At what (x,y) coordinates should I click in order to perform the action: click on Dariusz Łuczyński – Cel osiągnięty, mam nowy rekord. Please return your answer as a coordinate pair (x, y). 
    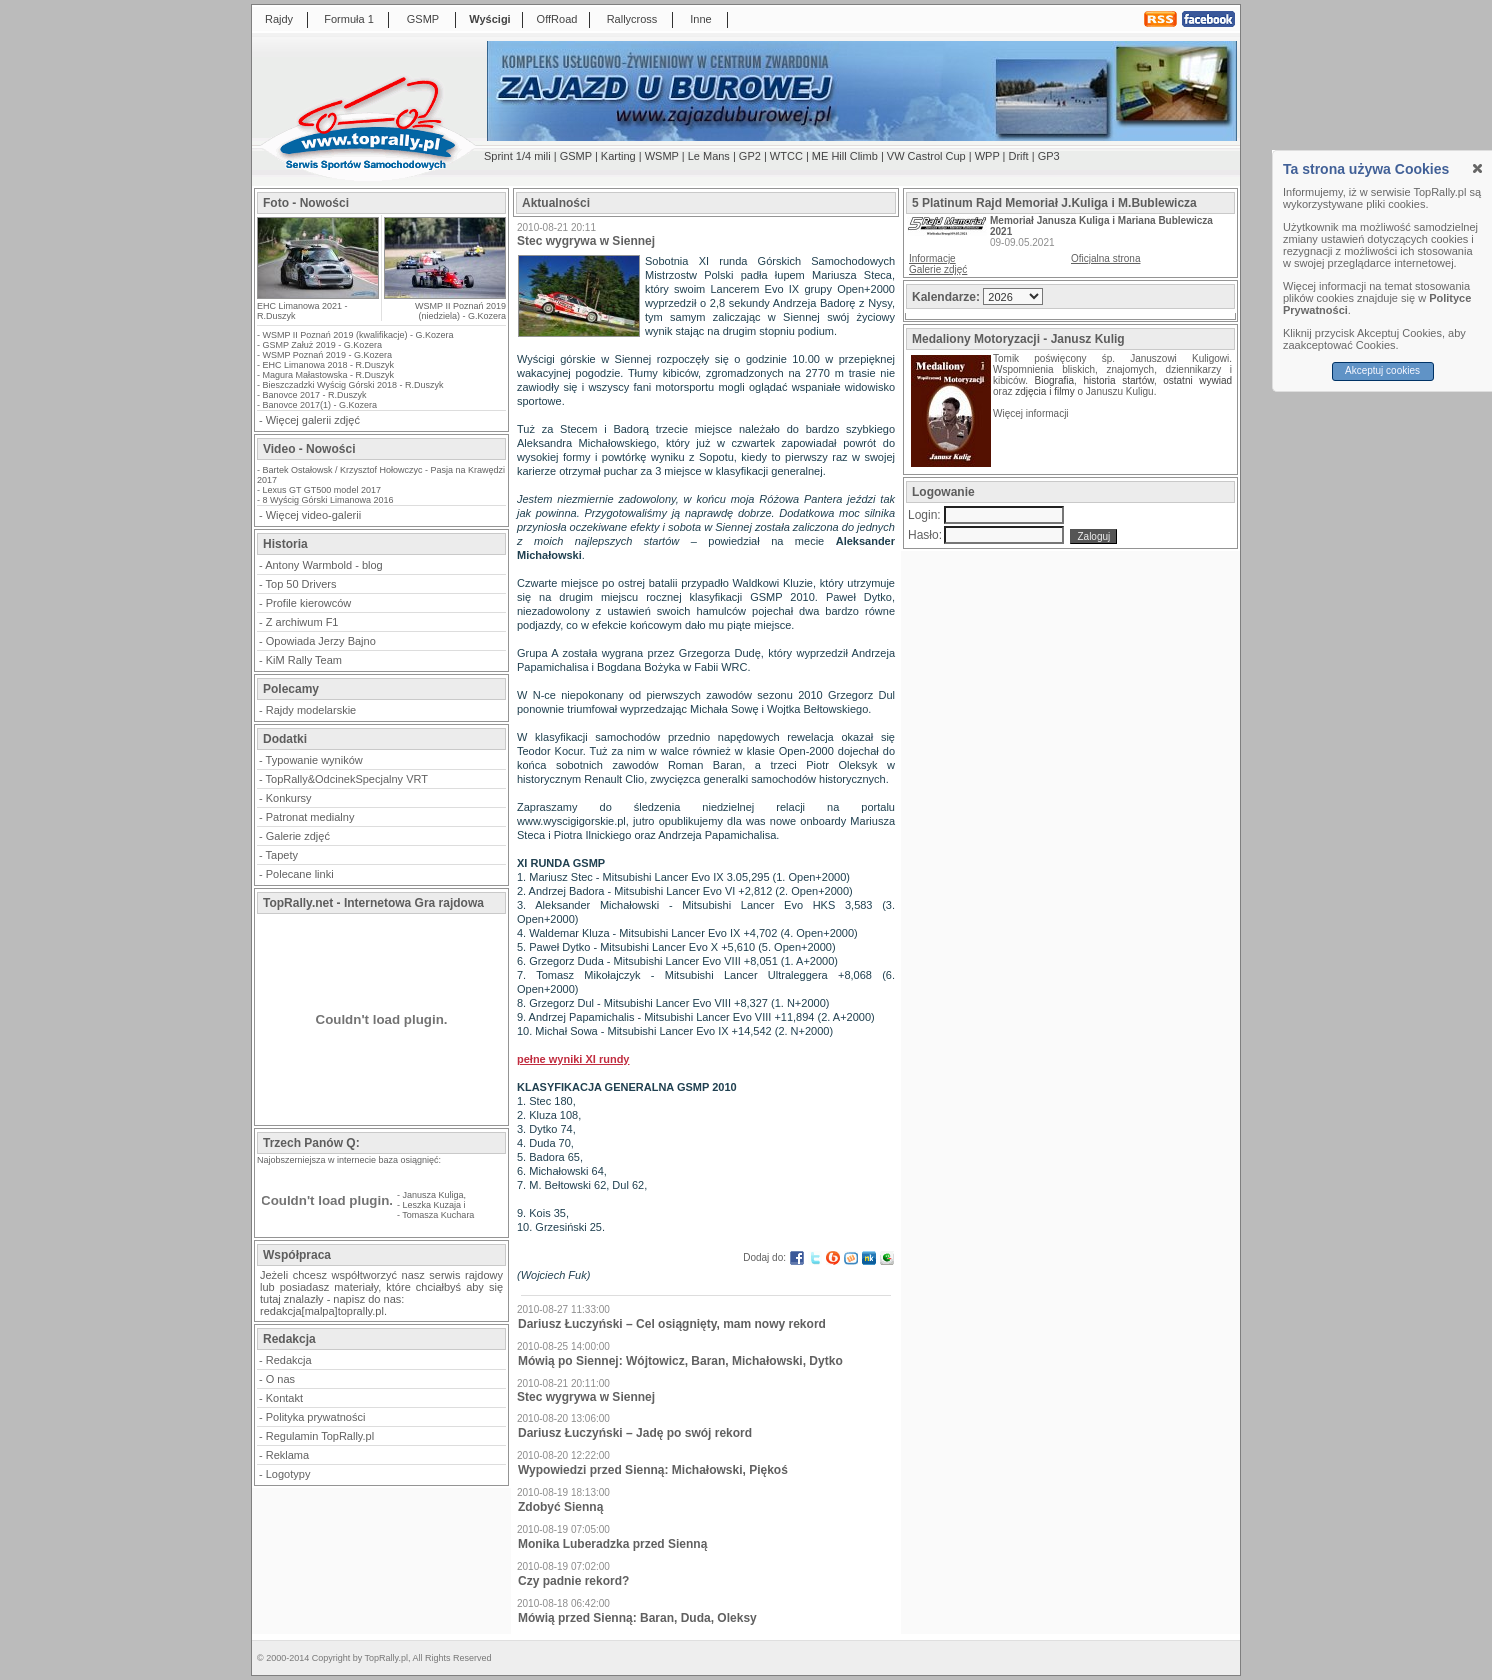
    Looking at the image, I should click on (672, 1324).